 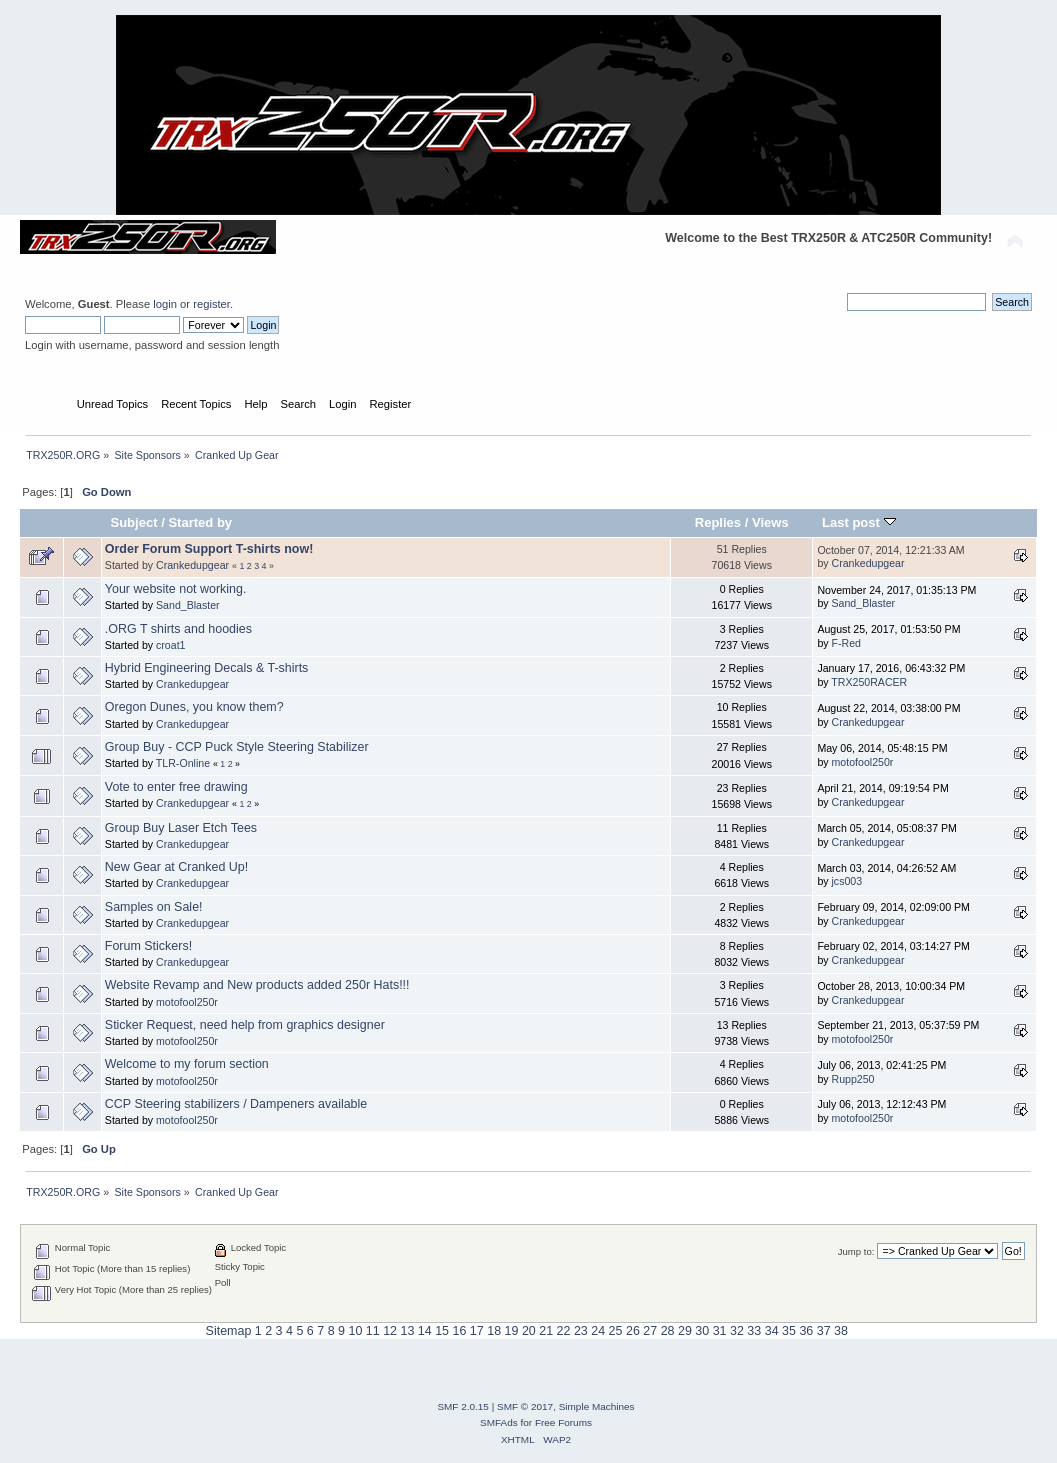 What do you see at coordinates (477, 1331) in the screenshot?
I see `17` at bounding box center [477, 1331].